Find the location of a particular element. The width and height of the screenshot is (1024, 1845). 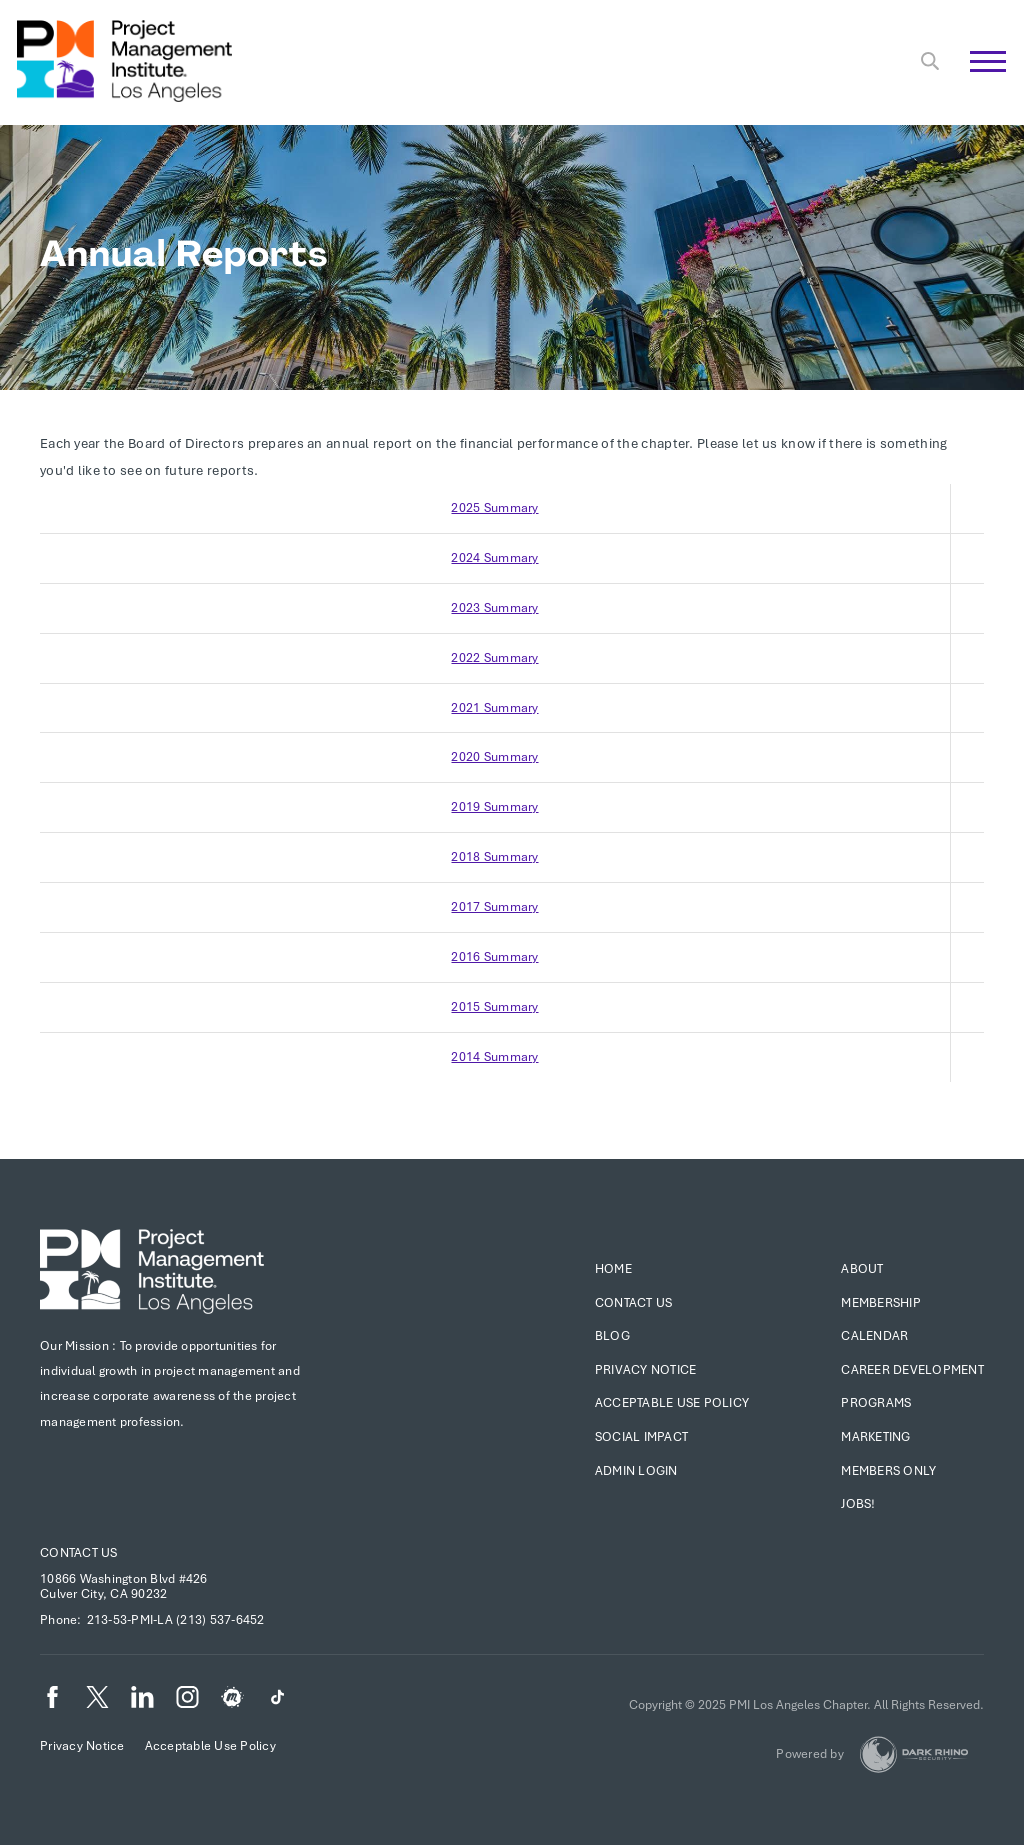

Calendar is located at coordinates (874, 1336).